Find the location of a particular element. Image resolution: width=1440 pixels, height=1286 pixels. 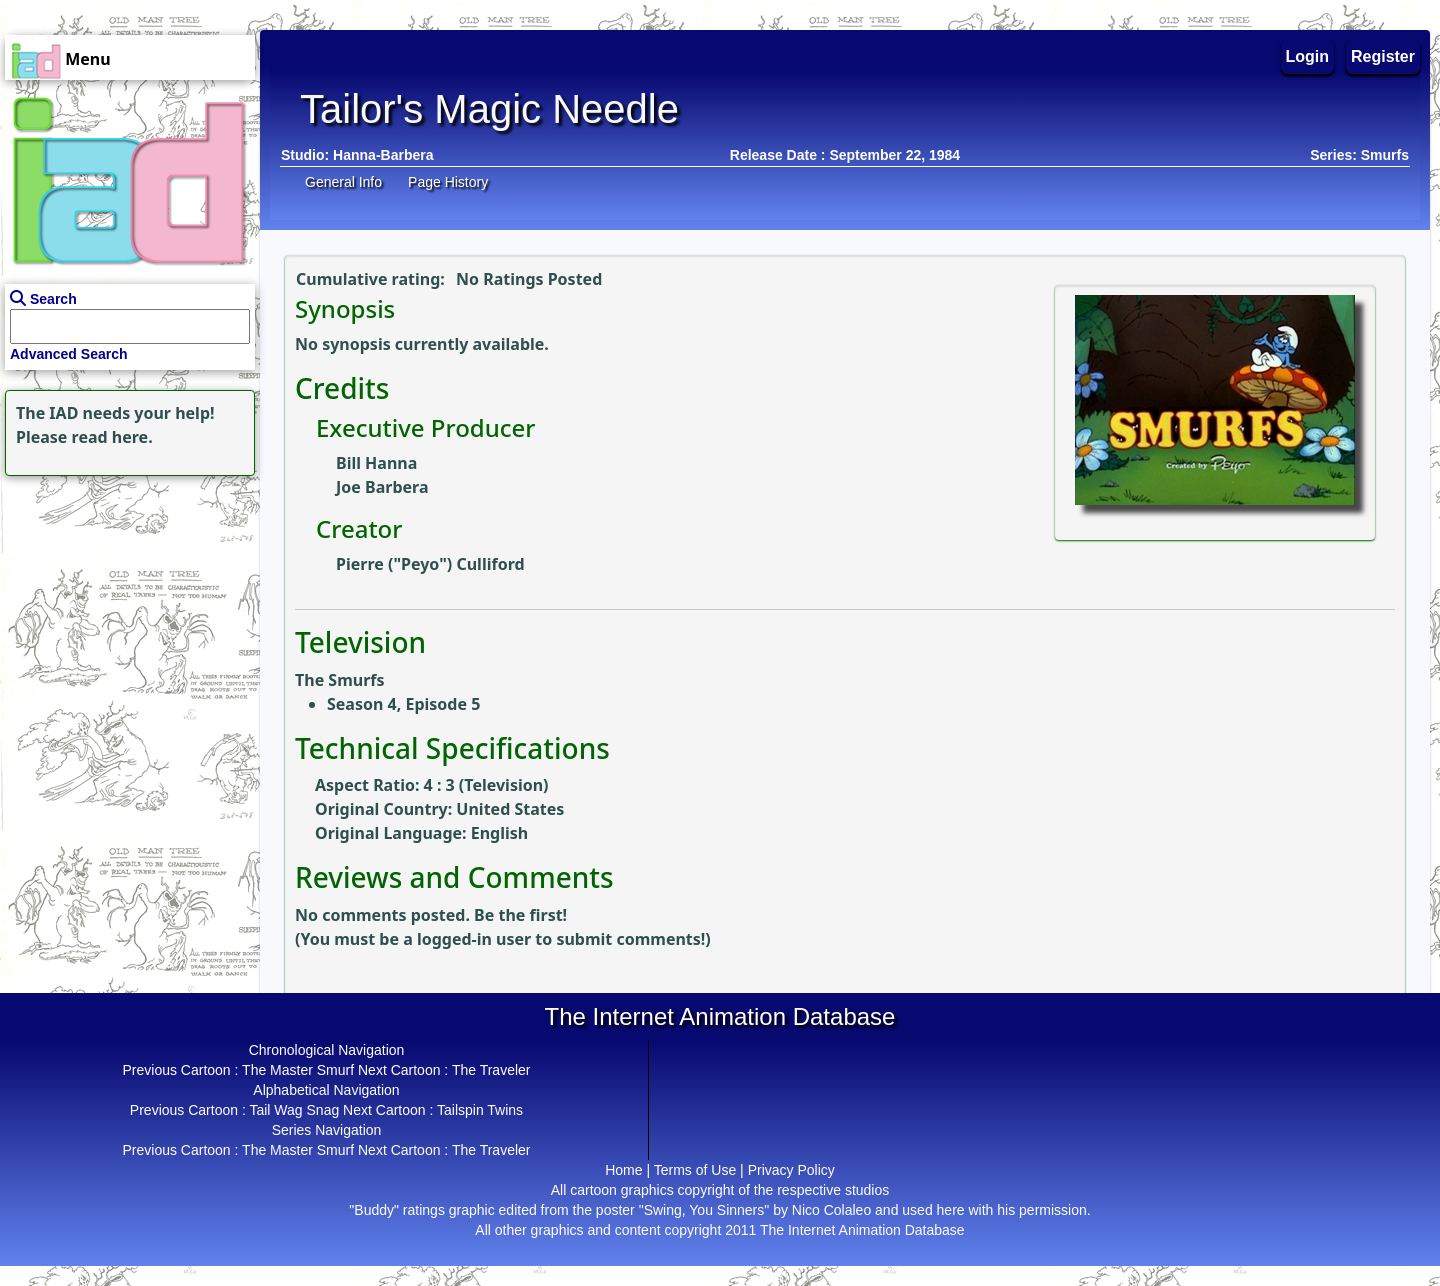

Tailspin Twins is located at coordinates (480, 1110).